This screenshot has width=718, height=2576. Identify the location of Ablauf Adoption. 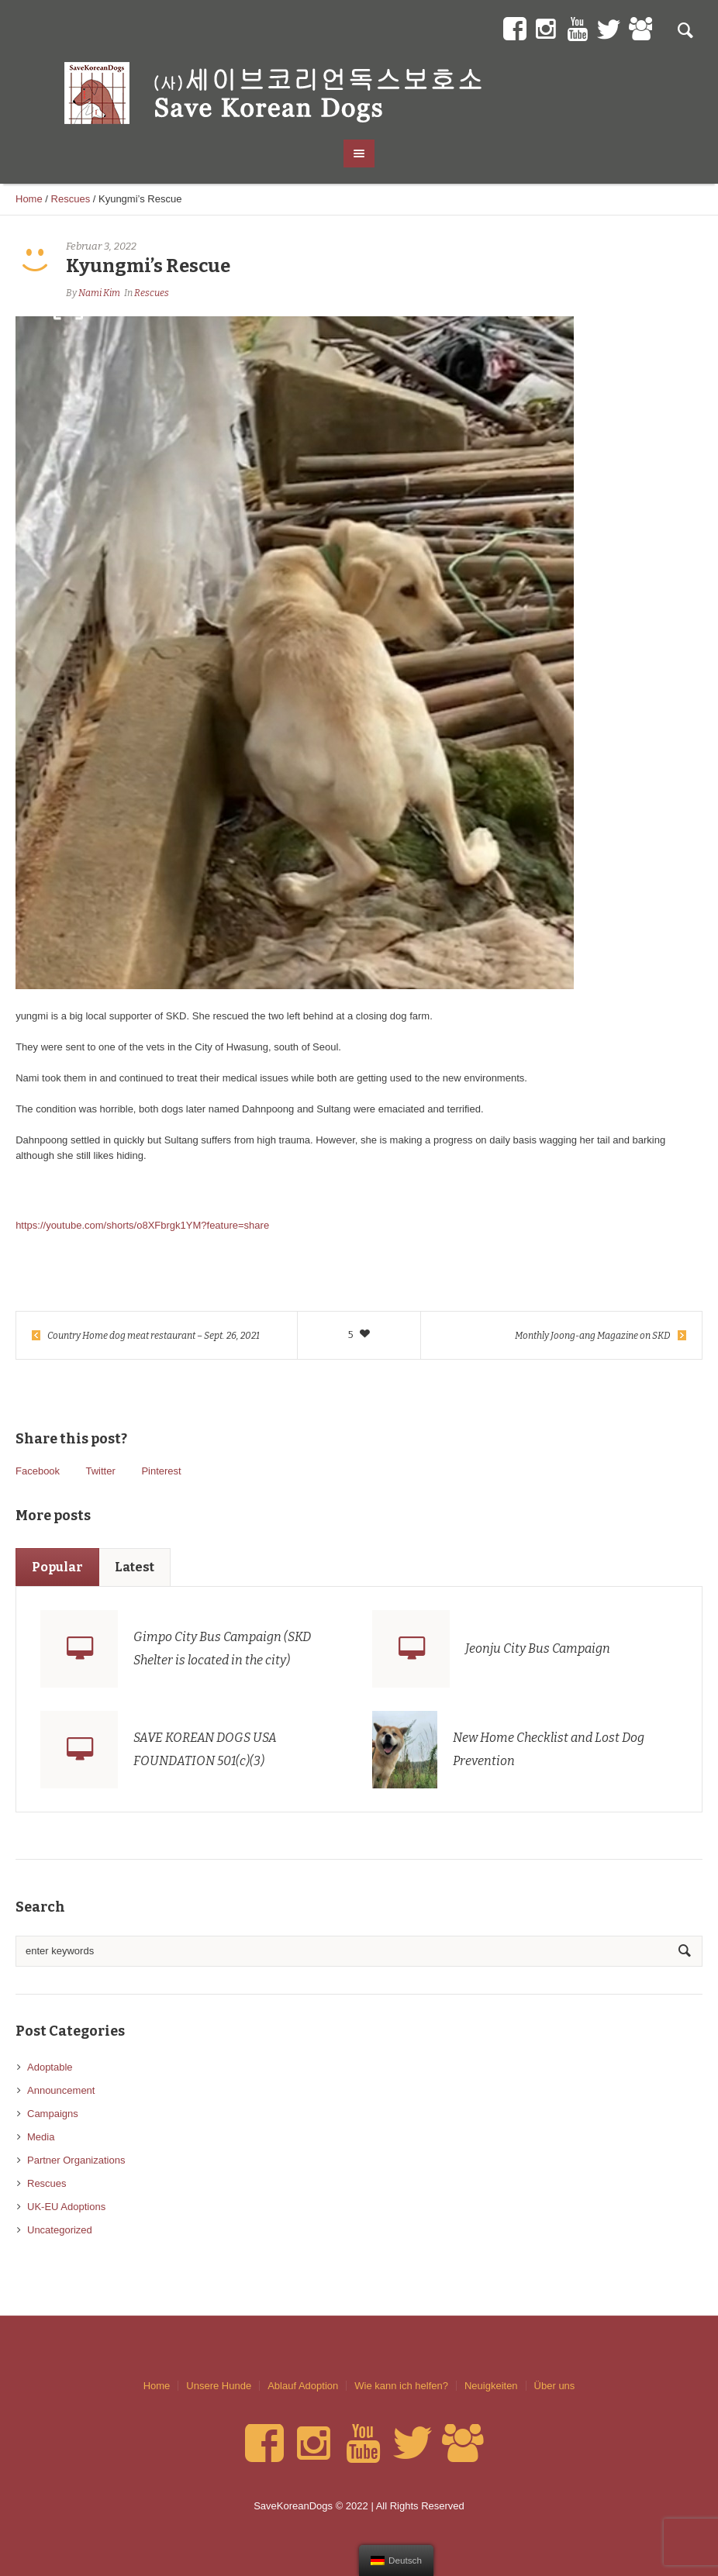
(303, 2386).